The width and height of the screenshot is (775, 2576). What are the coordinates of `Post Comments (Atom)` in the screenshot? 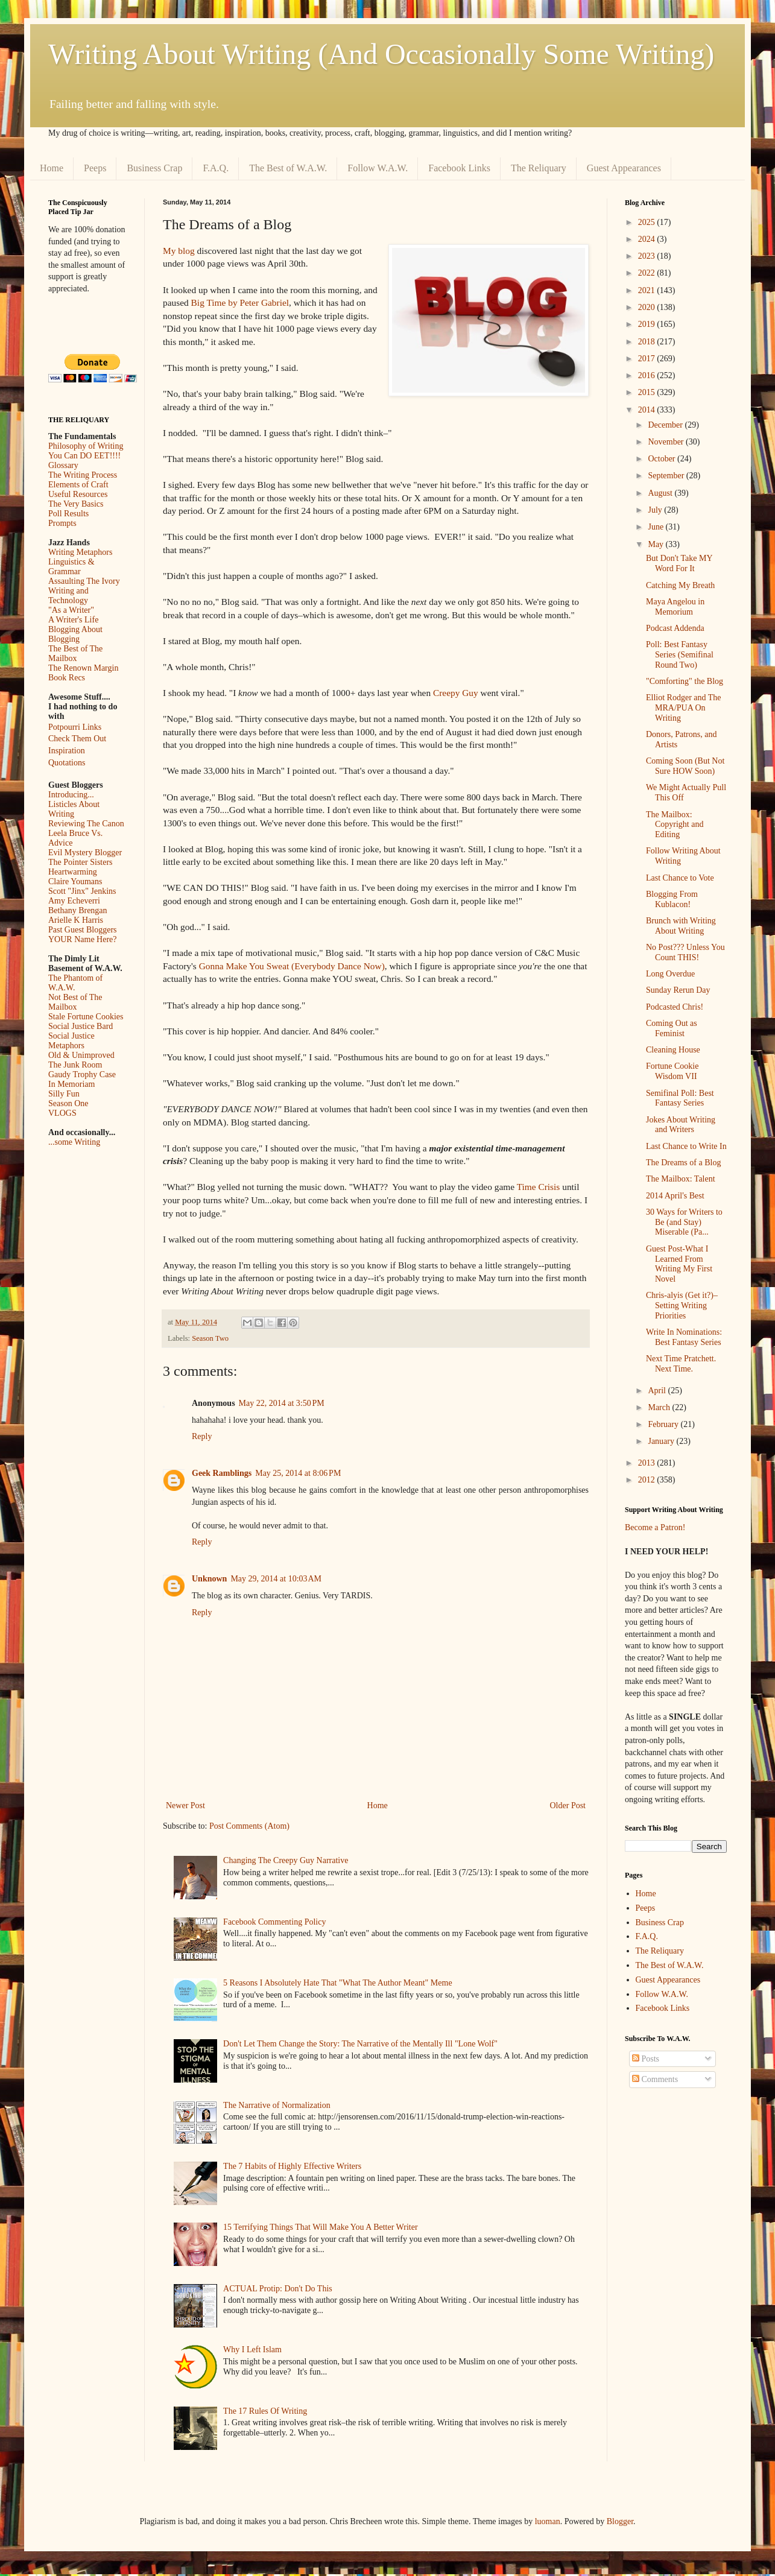 It's located at (249, 1826).